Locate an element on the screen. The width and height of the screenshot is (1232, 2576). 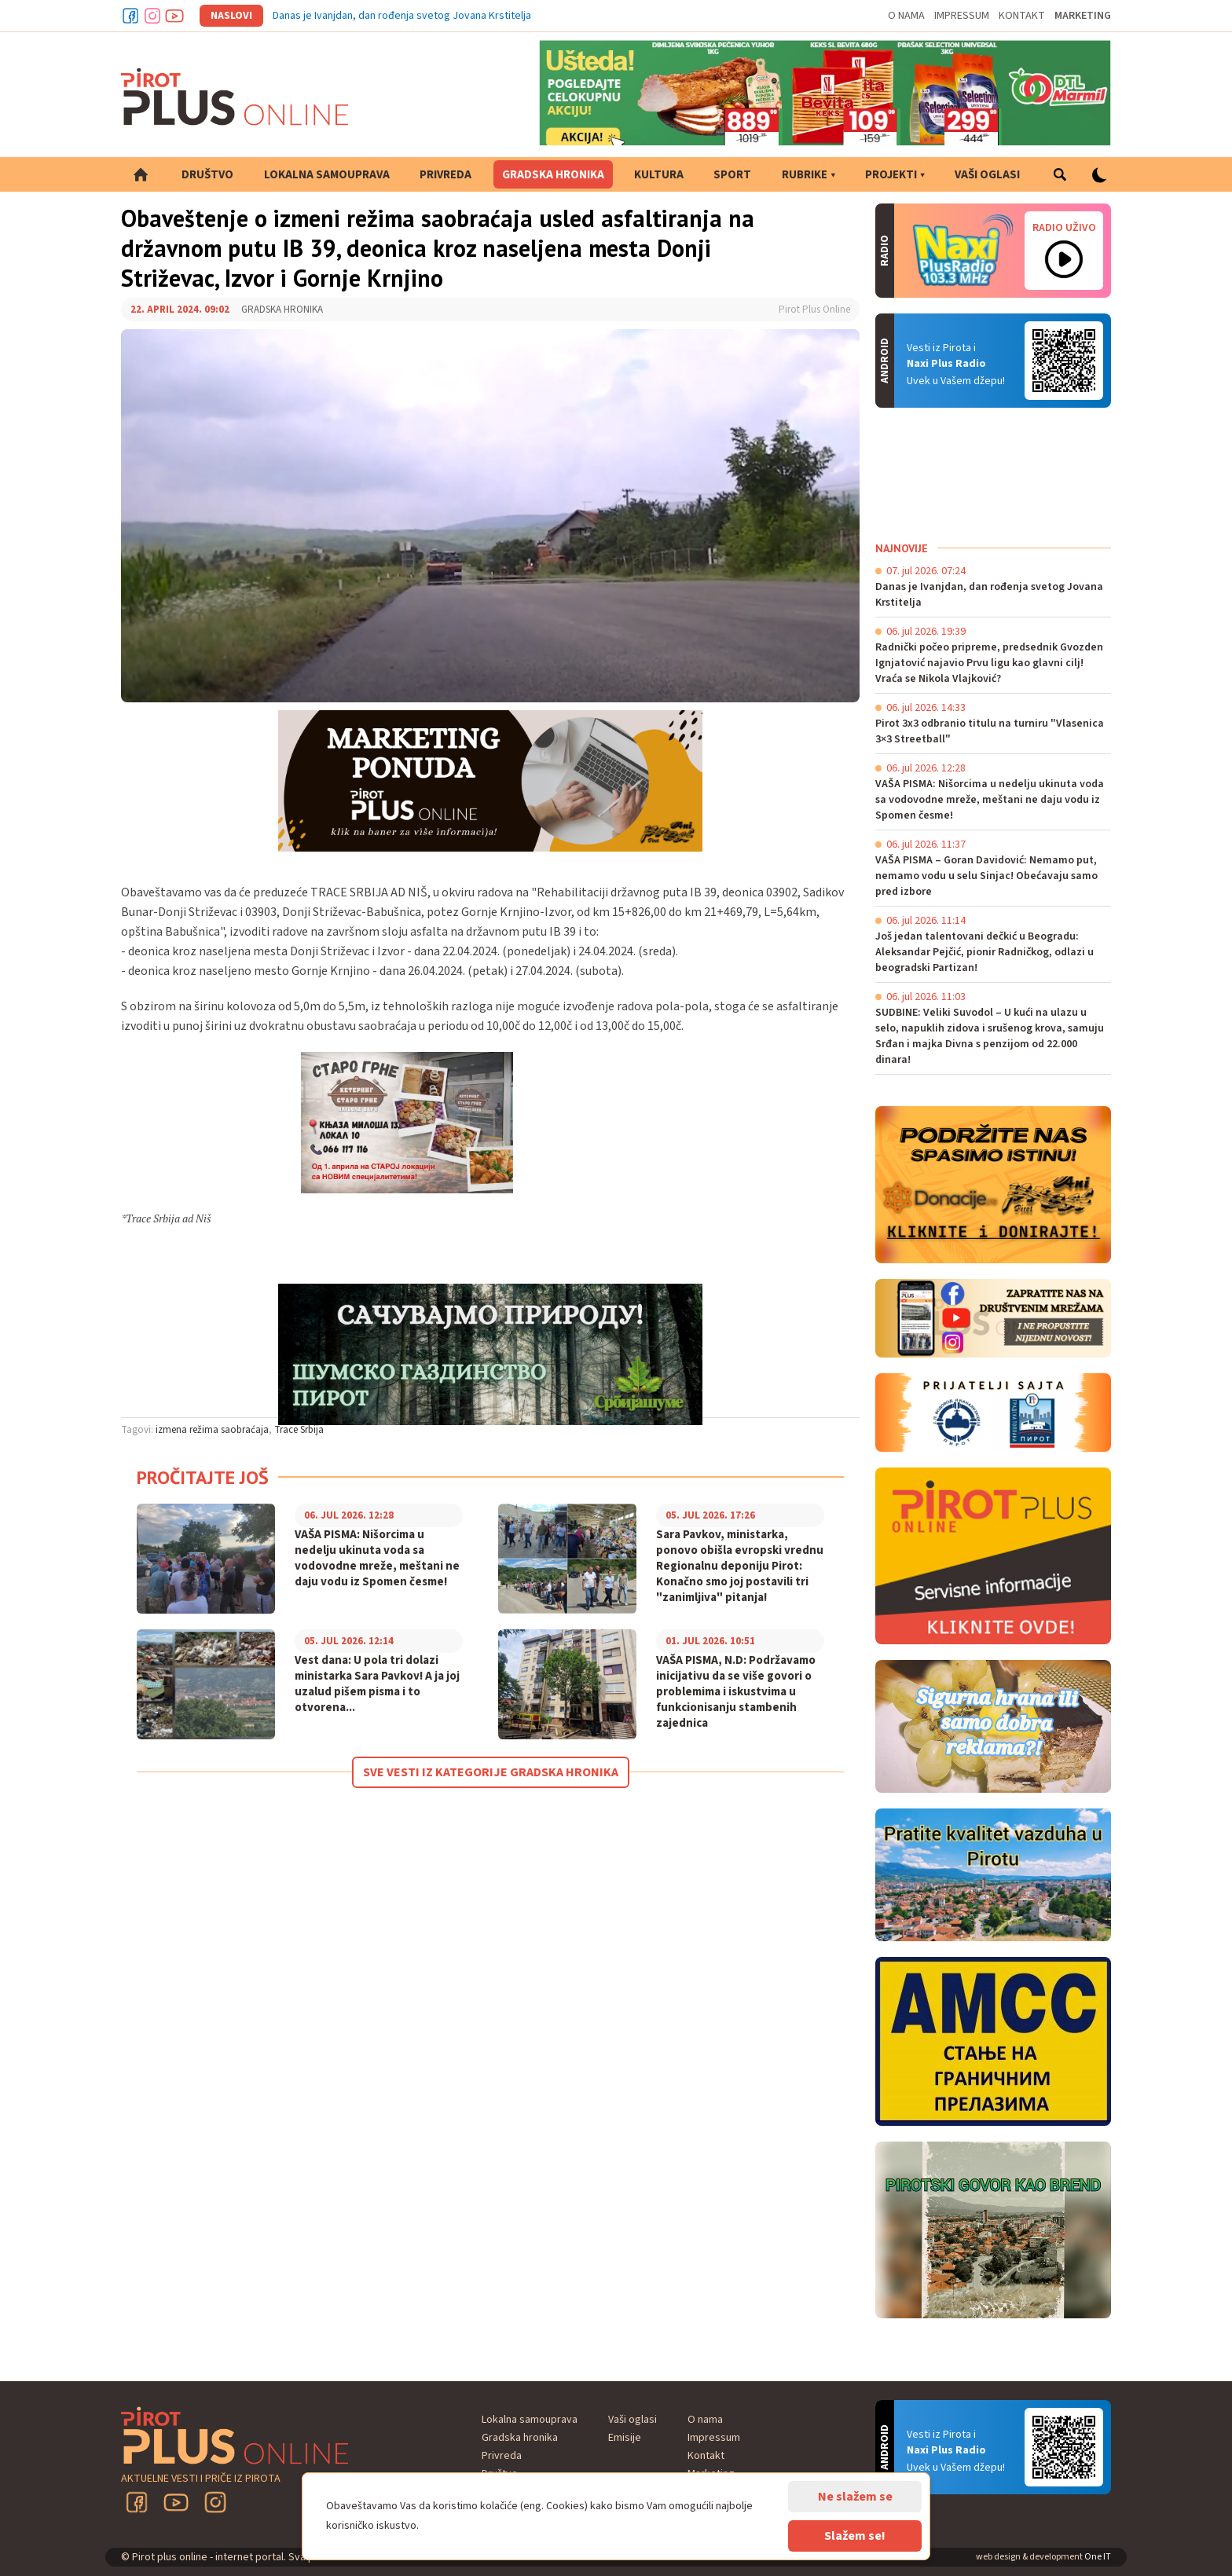
Rubrike is located at coordinates (804, 175).